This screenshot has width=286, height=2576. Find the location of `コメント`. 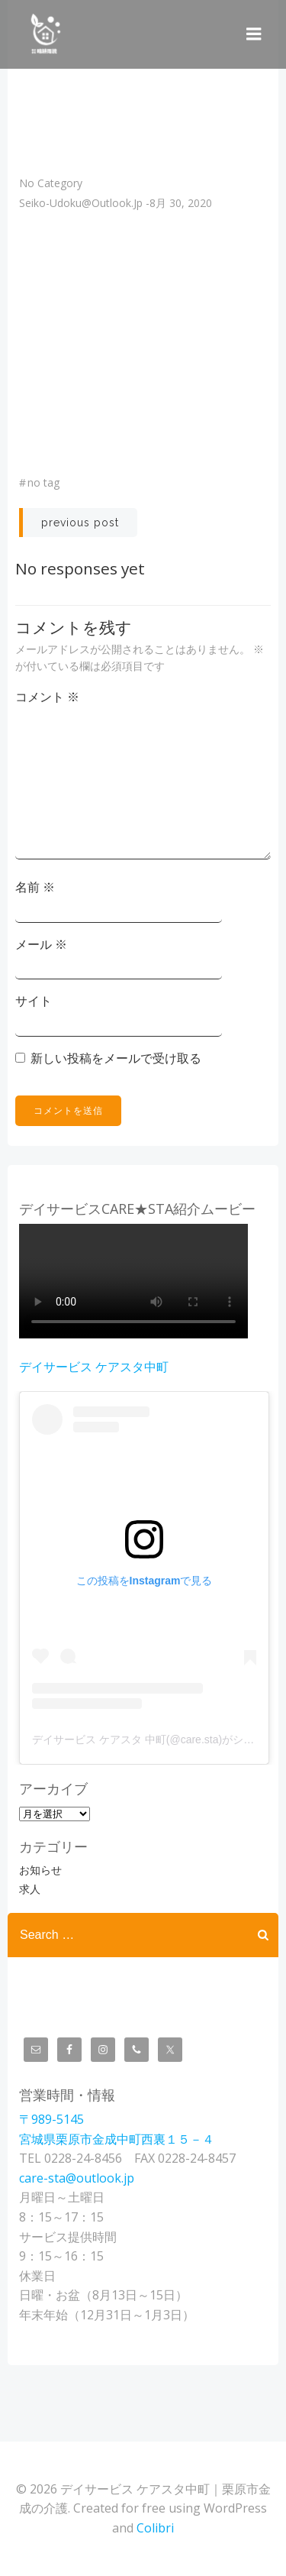

コメント is located at coordinates (47, 696).